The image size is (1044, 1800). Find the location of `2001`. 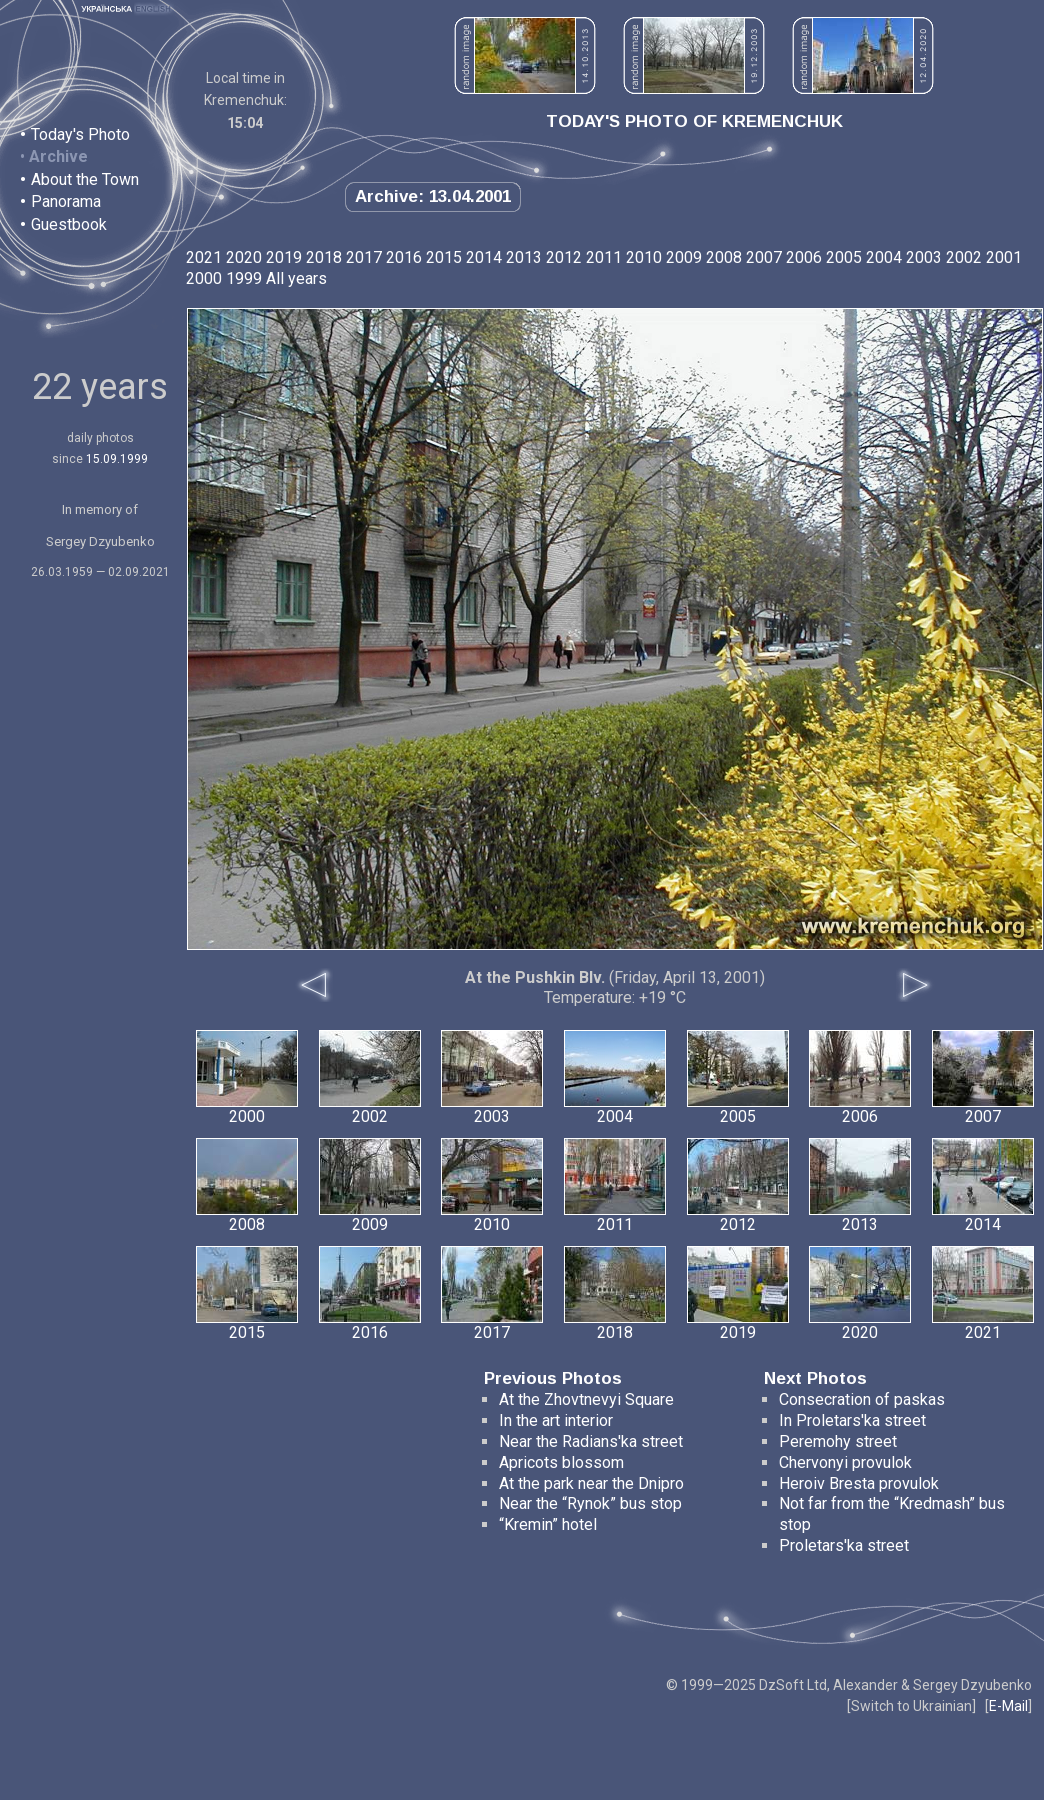

2001 is located at coordinates (1004, 257).